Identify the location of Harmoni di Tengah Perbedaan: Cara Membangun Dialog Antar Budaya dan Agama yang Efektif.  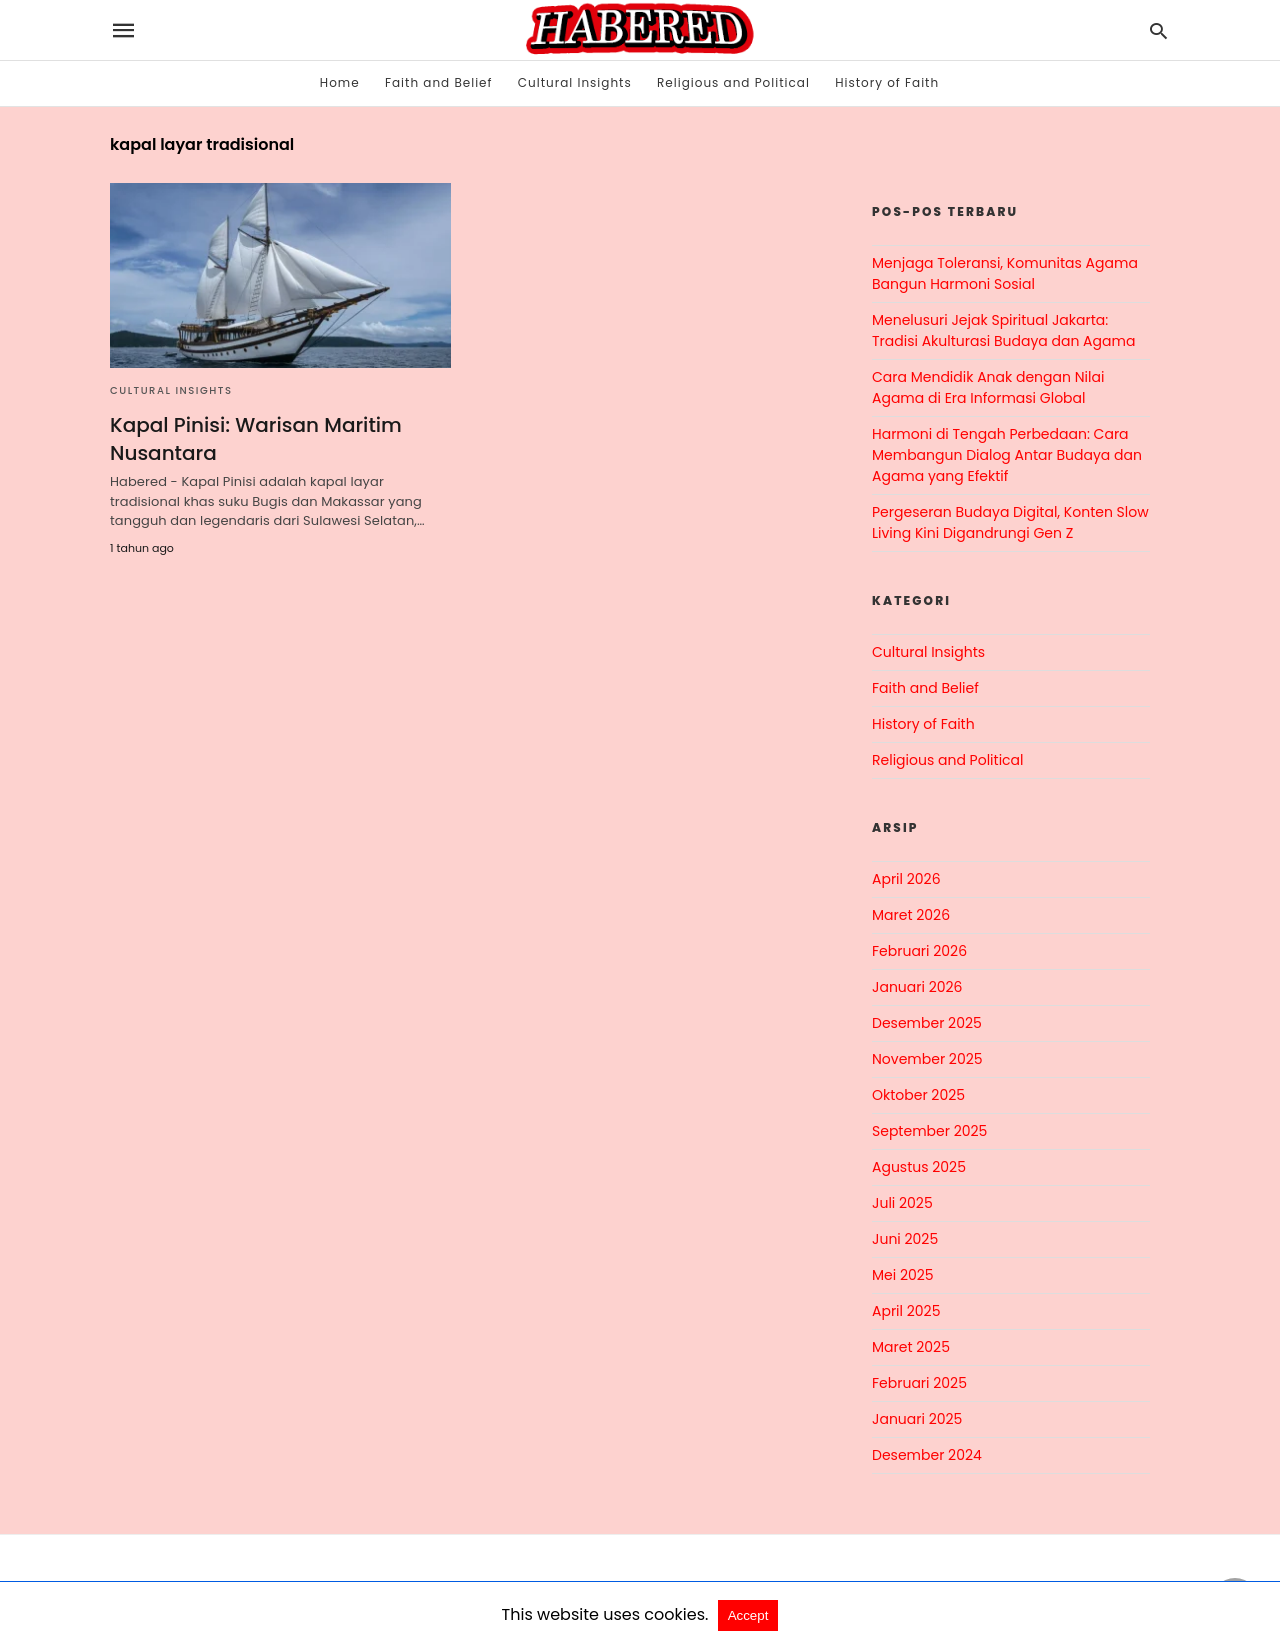
(1007, 455).